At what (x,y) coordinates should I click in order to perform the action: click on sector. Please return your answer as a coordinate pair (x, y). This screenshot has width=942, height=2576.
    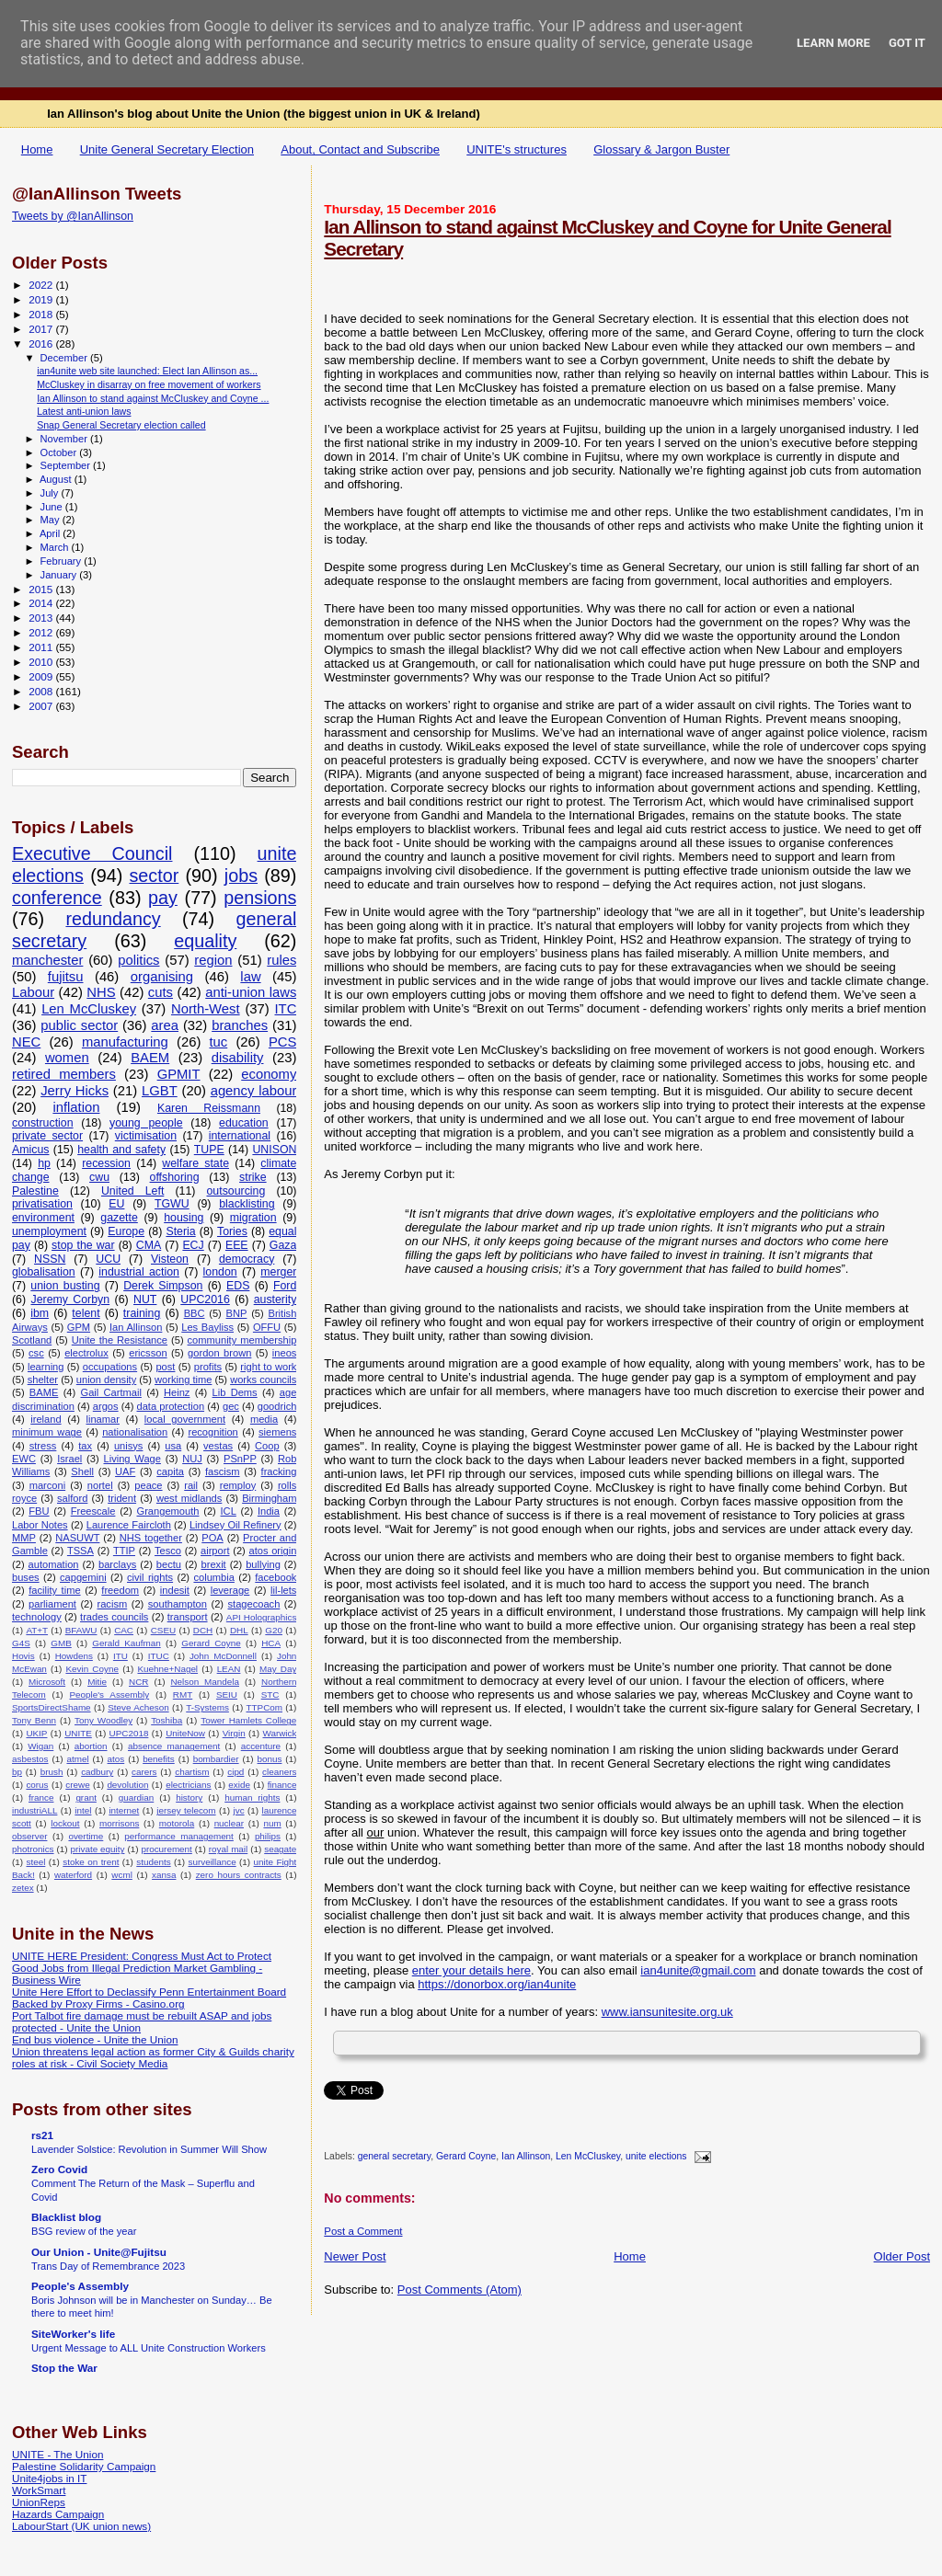
    Looking at the image, I should click on (153, 875).